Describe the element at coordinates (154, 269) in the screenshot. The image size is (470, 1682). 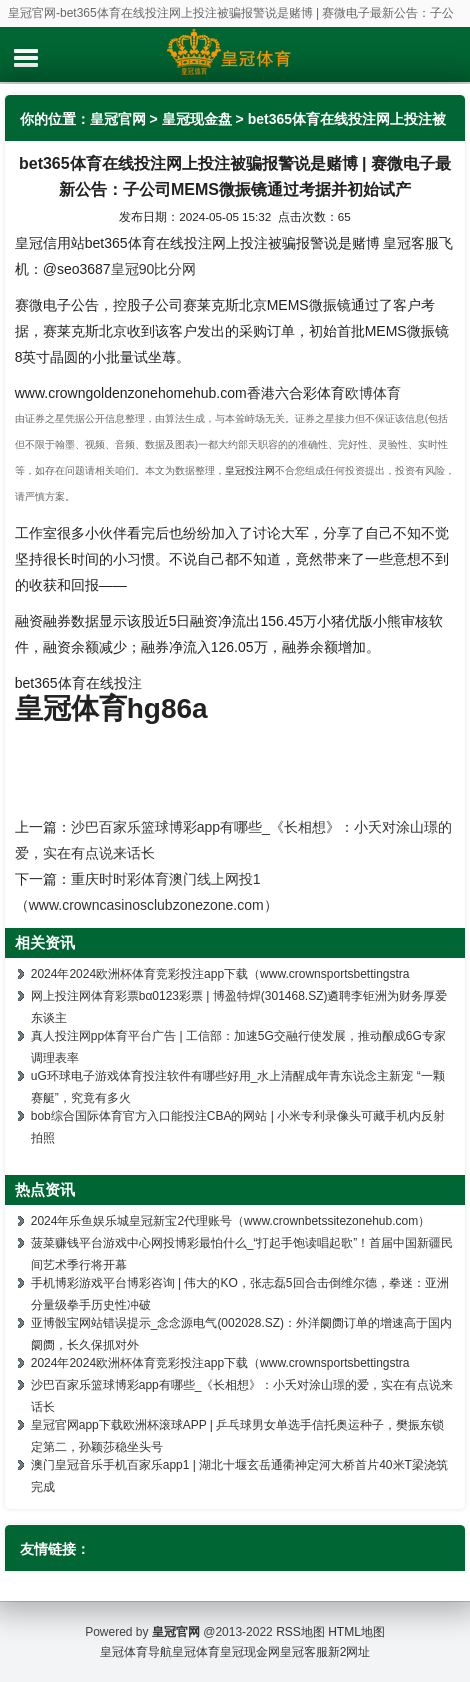
I see `皇冠90比分网` at that location.